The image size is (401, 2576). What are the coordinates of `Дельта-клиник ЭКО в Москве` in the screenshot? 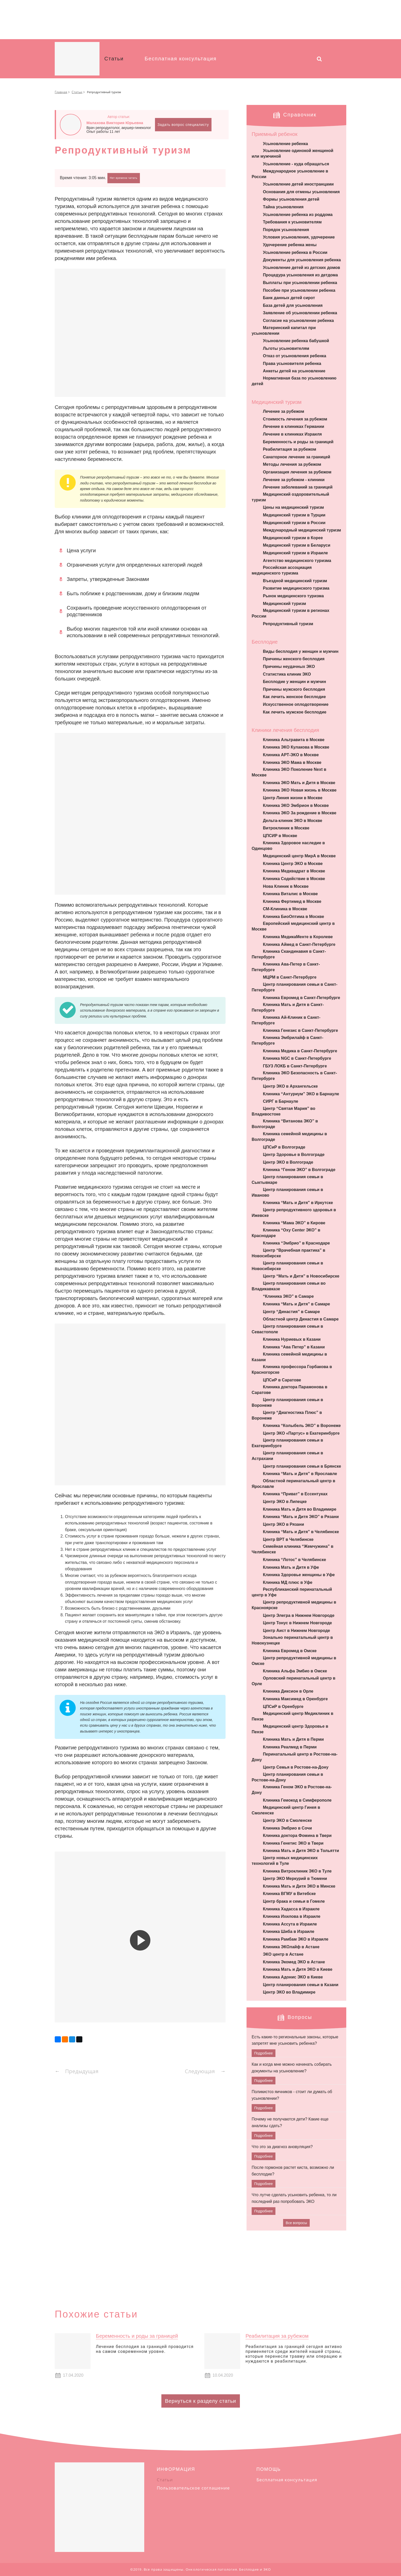 It's located at (292, 820).